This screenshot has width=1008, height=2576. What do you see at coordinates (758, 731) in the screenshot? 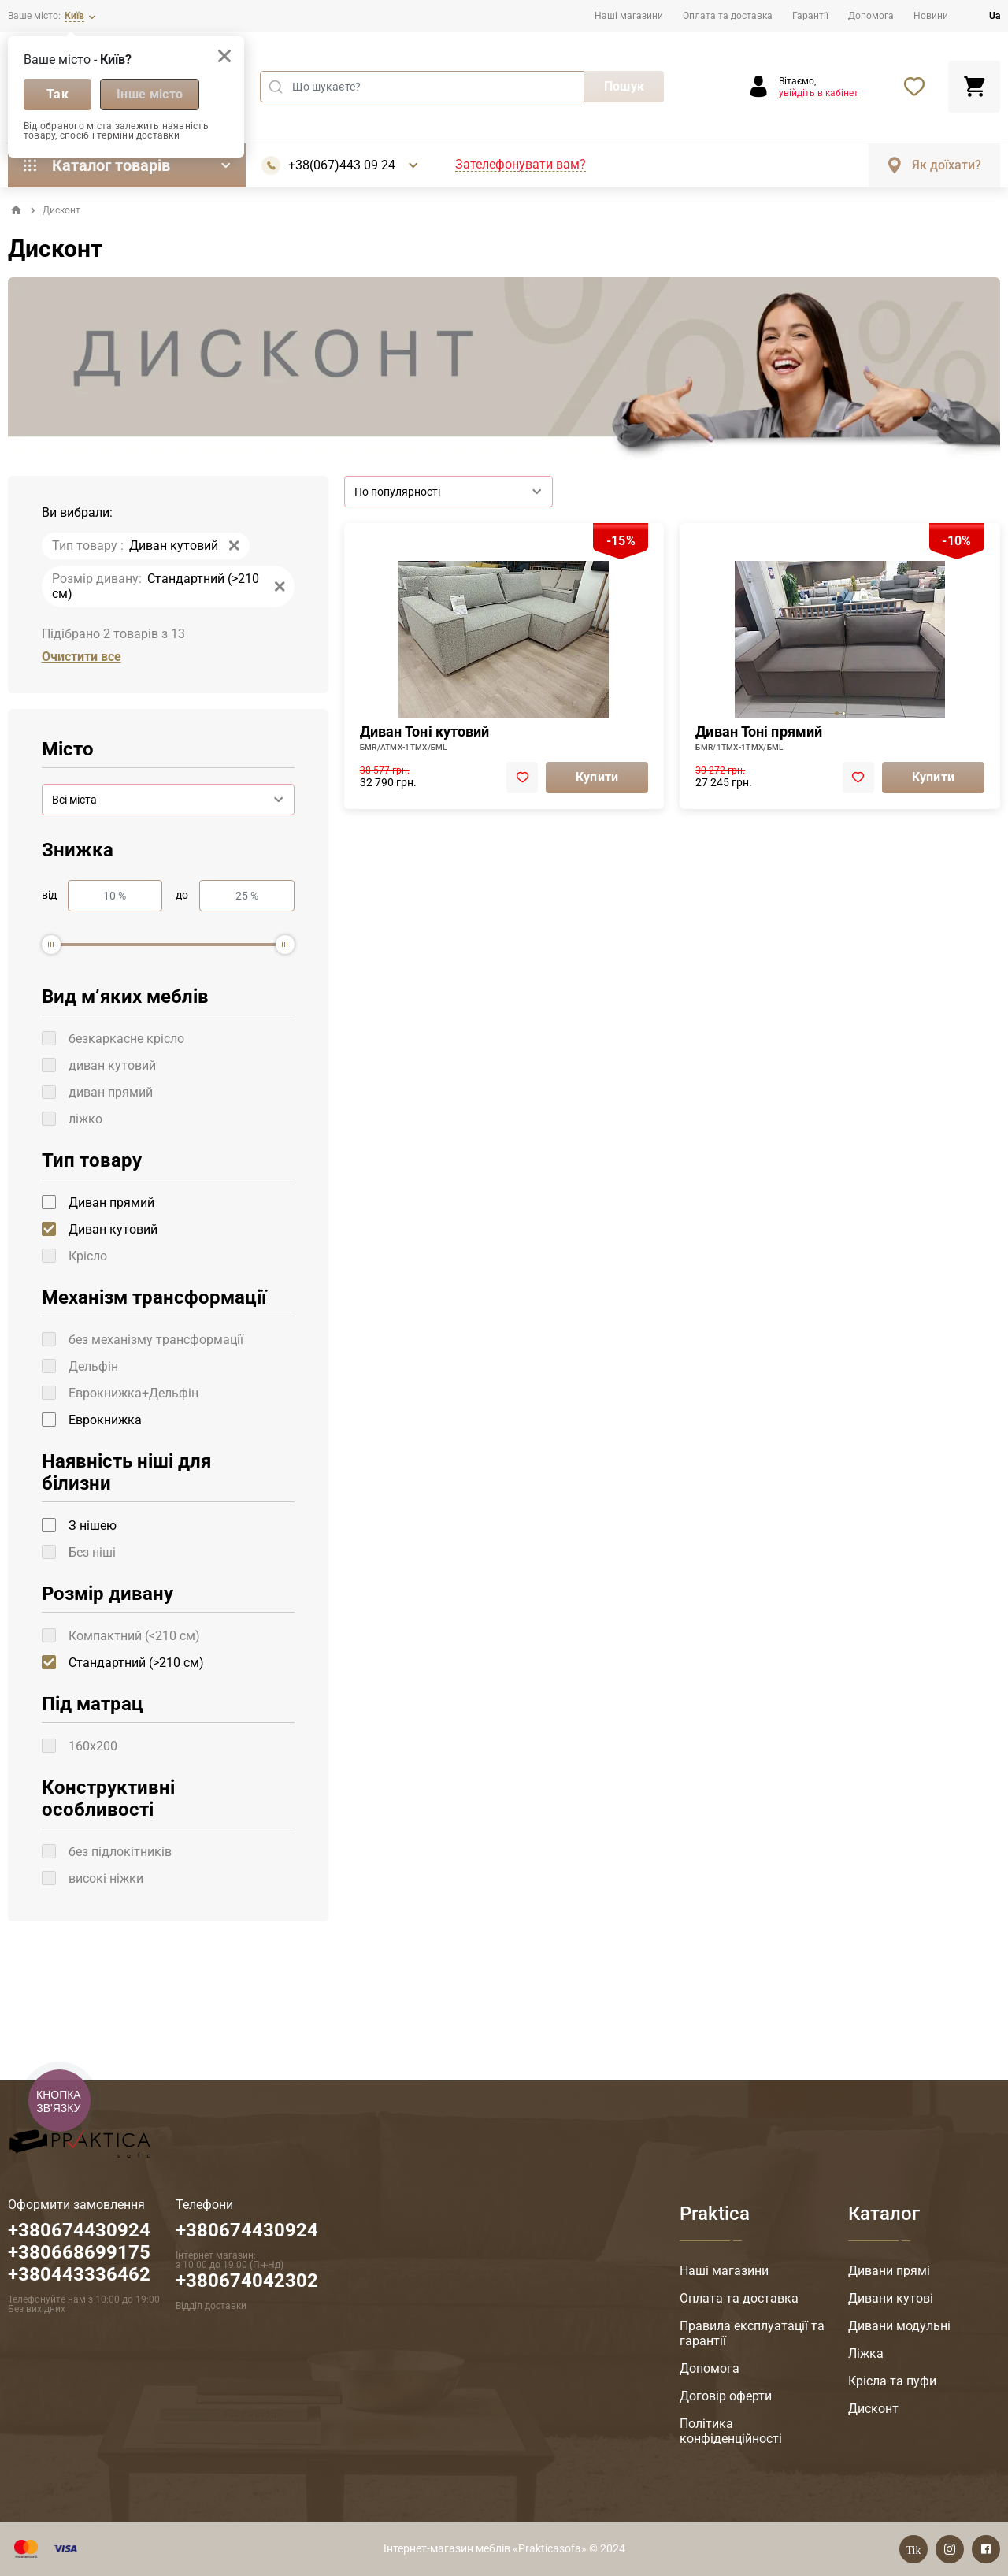
I see `Диван Тоні прямий` at bounding box center [758, 731].